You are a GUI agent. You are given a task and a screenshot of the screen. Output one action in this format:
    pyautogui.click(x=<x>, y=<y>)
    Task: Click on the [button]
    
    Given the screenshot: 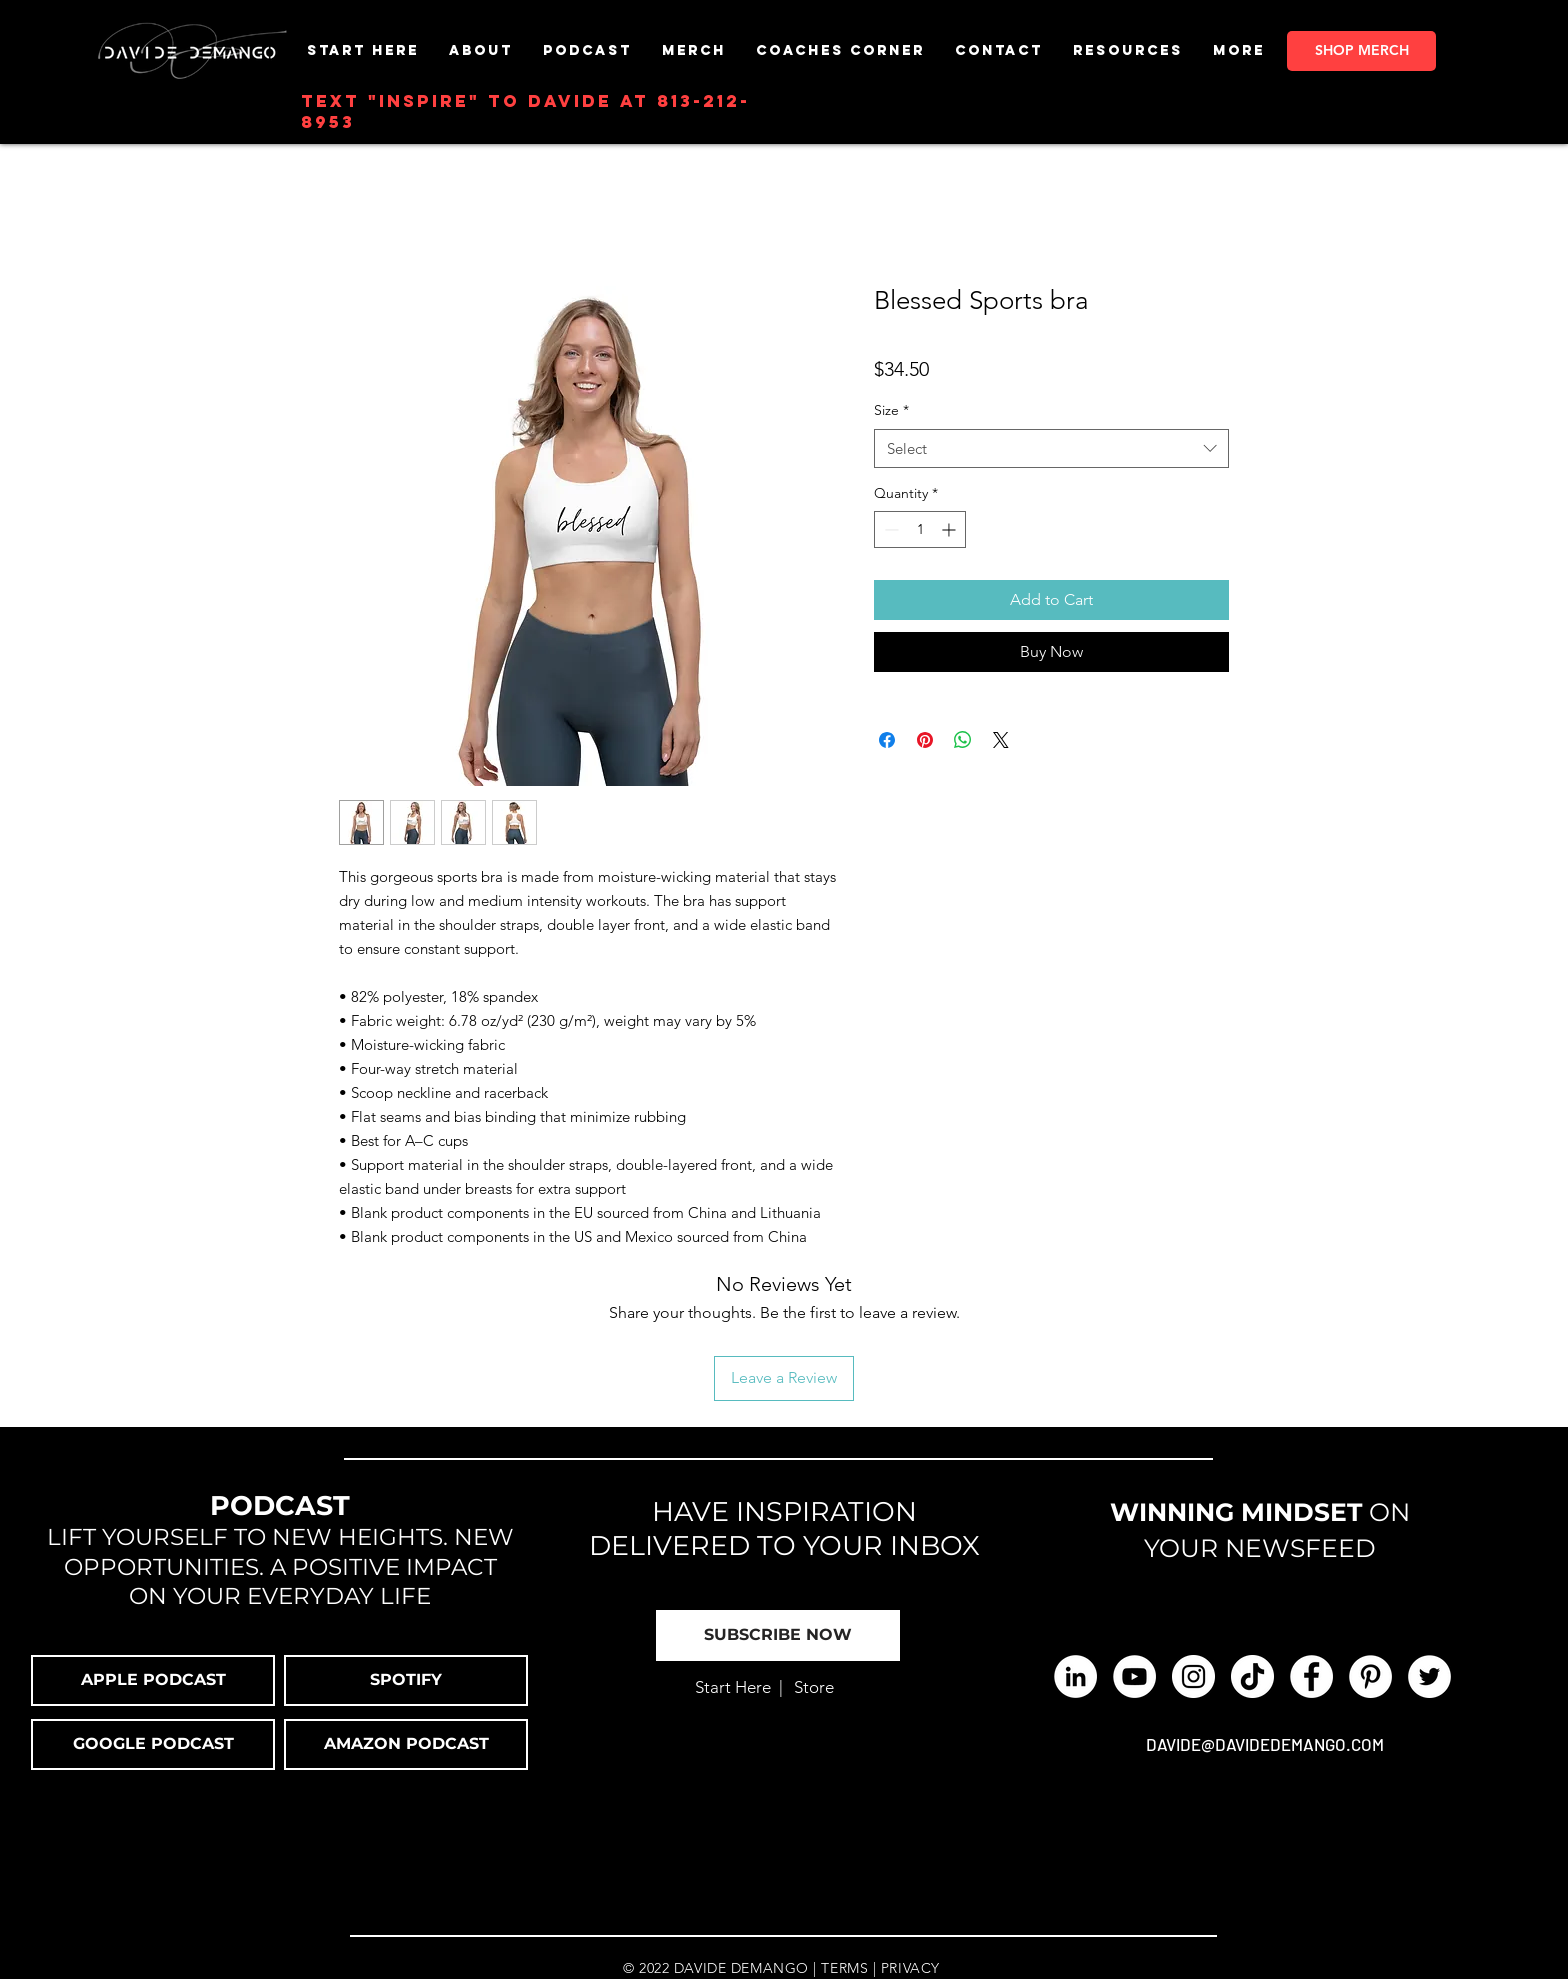 What is the action you would take?
    pyautogui.click(x=694, y=50)
    